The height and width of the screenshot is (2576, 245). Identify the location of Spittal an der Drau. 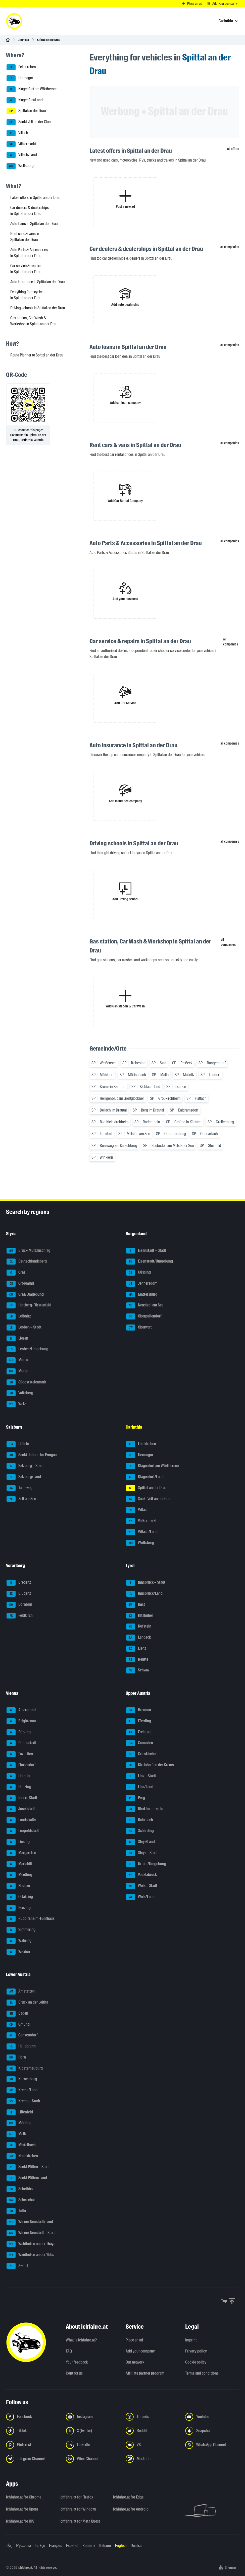
(26, 111).